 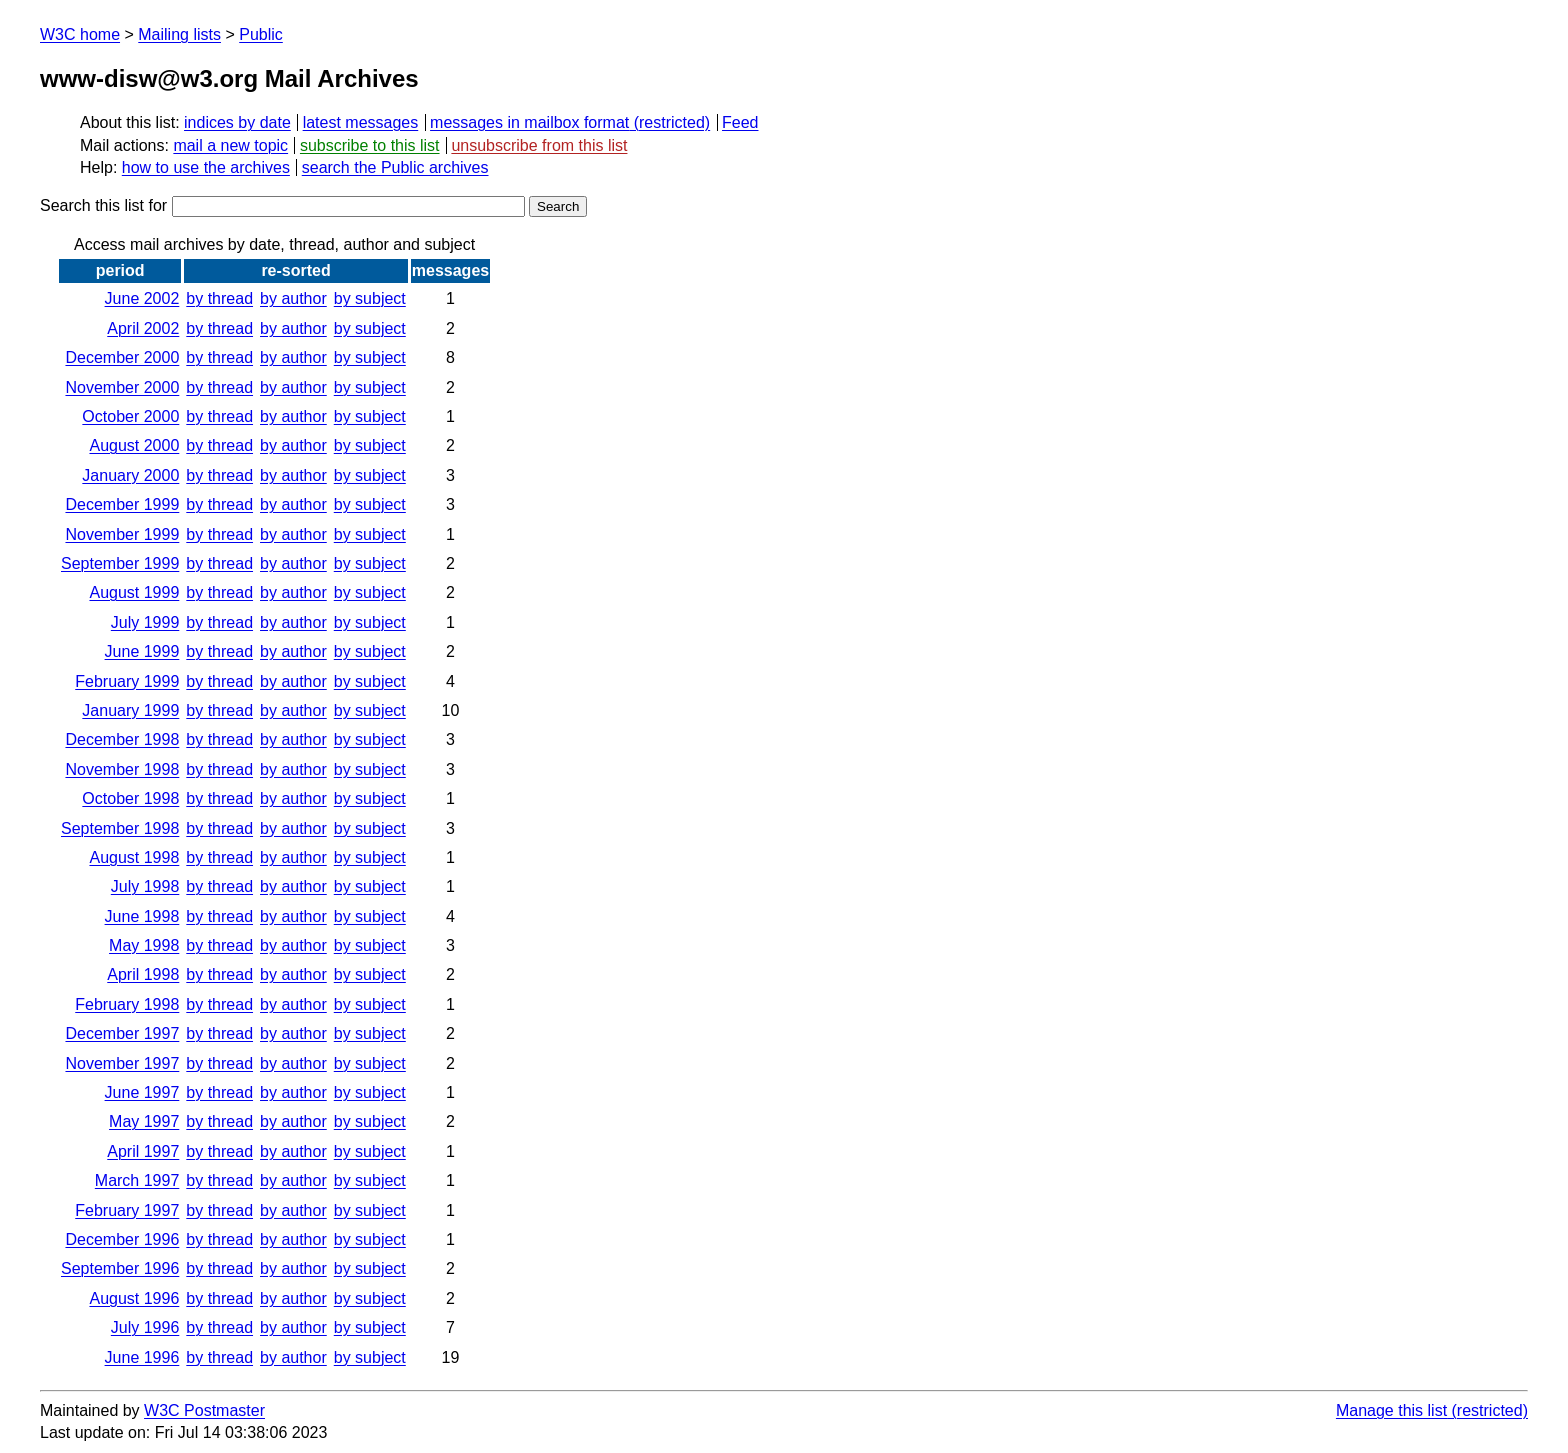 What do you see at coordinates (219, 298) in the screenshot?
I see `by thread` at bounding box center [219, 298].